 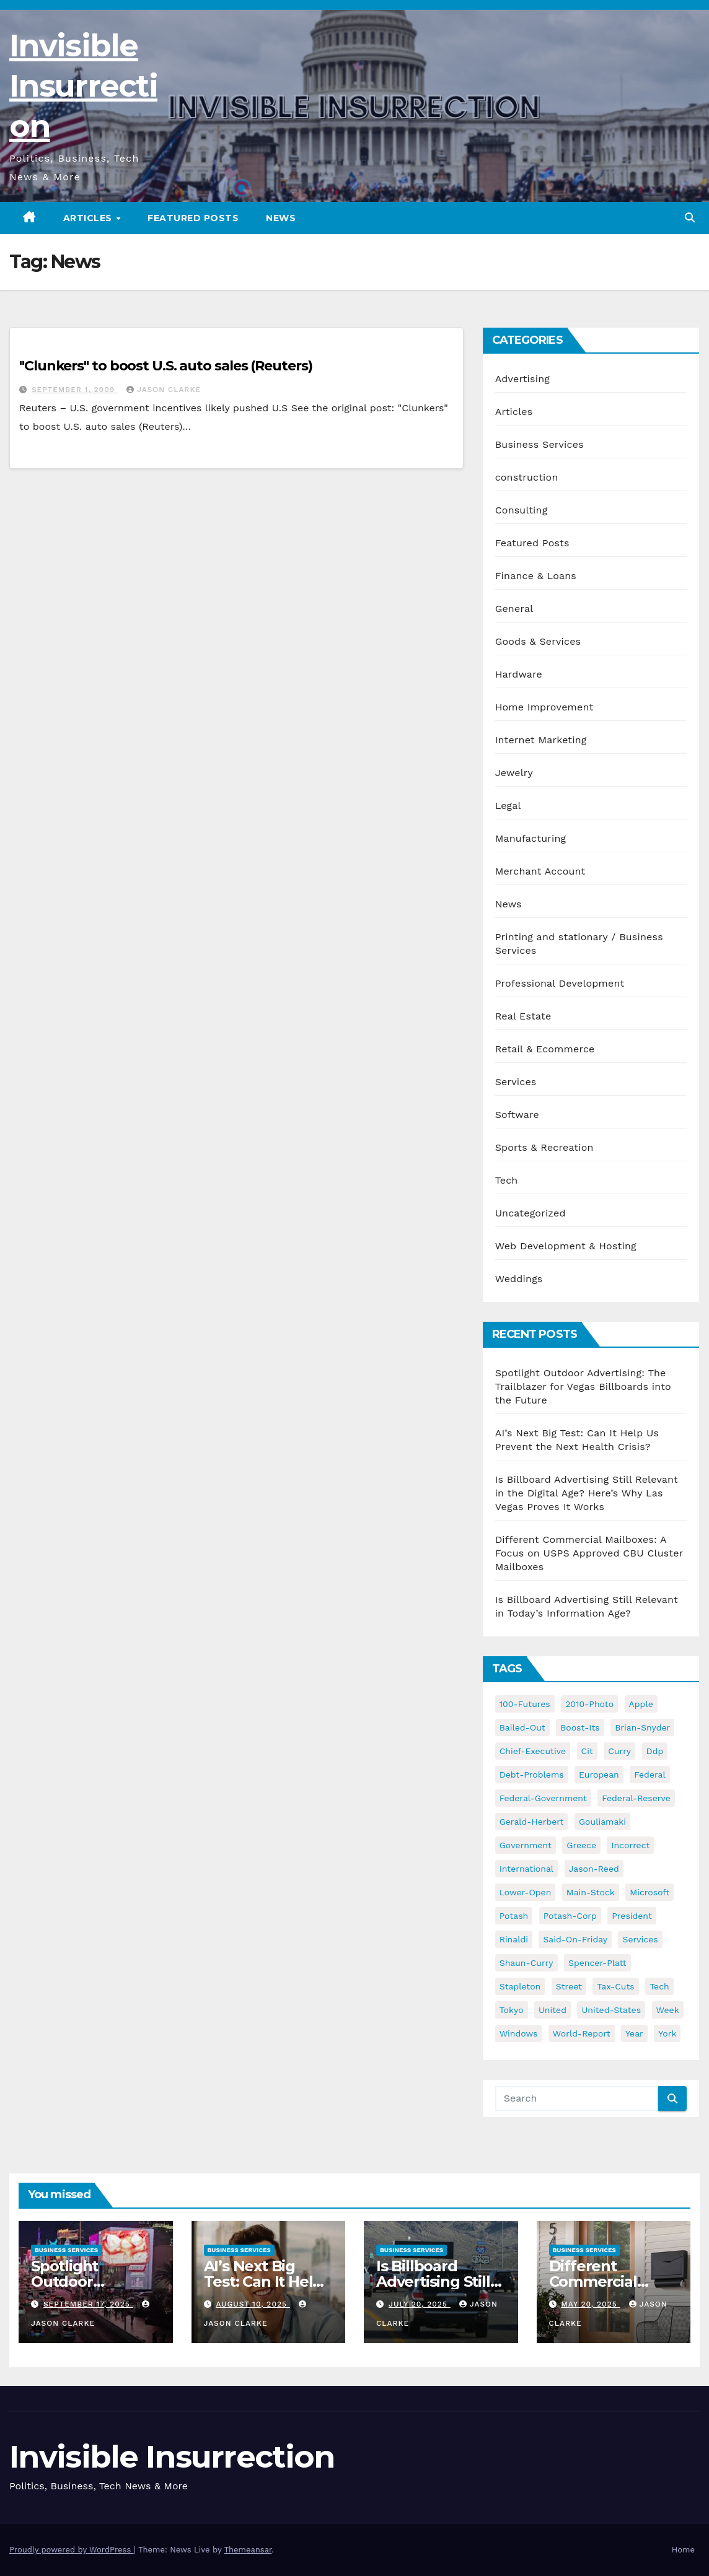 What do you see at coordinates (75, 389) in the screenshot?
I see `September 1, 2009` at bounding box center [75, 389].